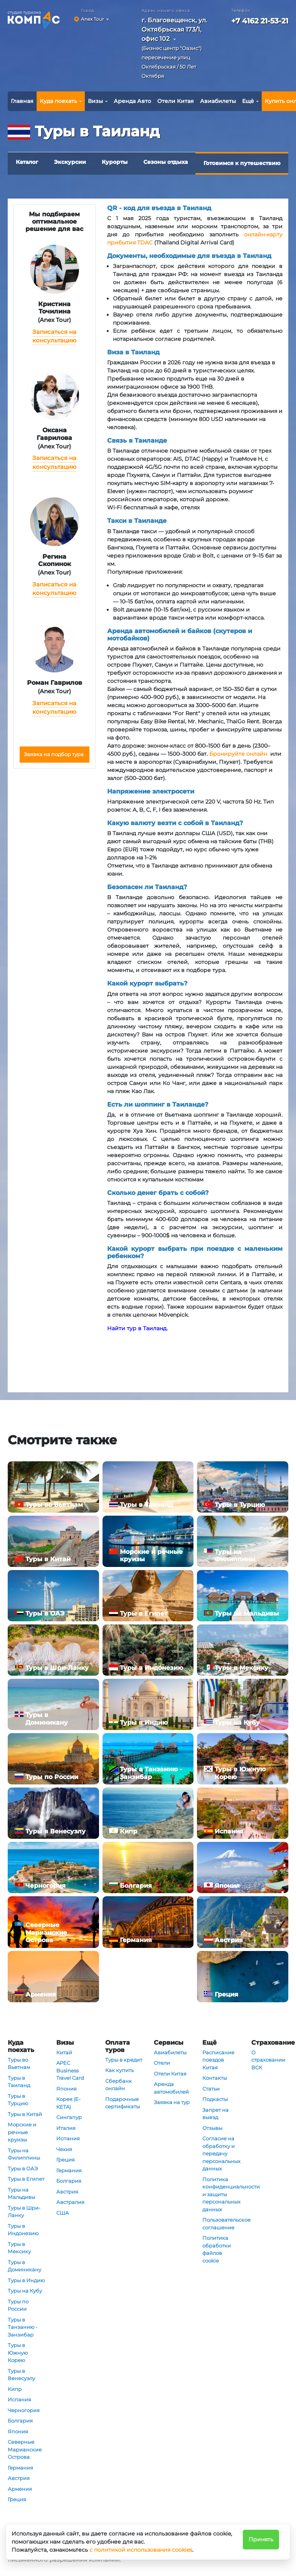 The image size is (296, 2576). I want to click on Туры в ОАЭ, so click(23, 2168).